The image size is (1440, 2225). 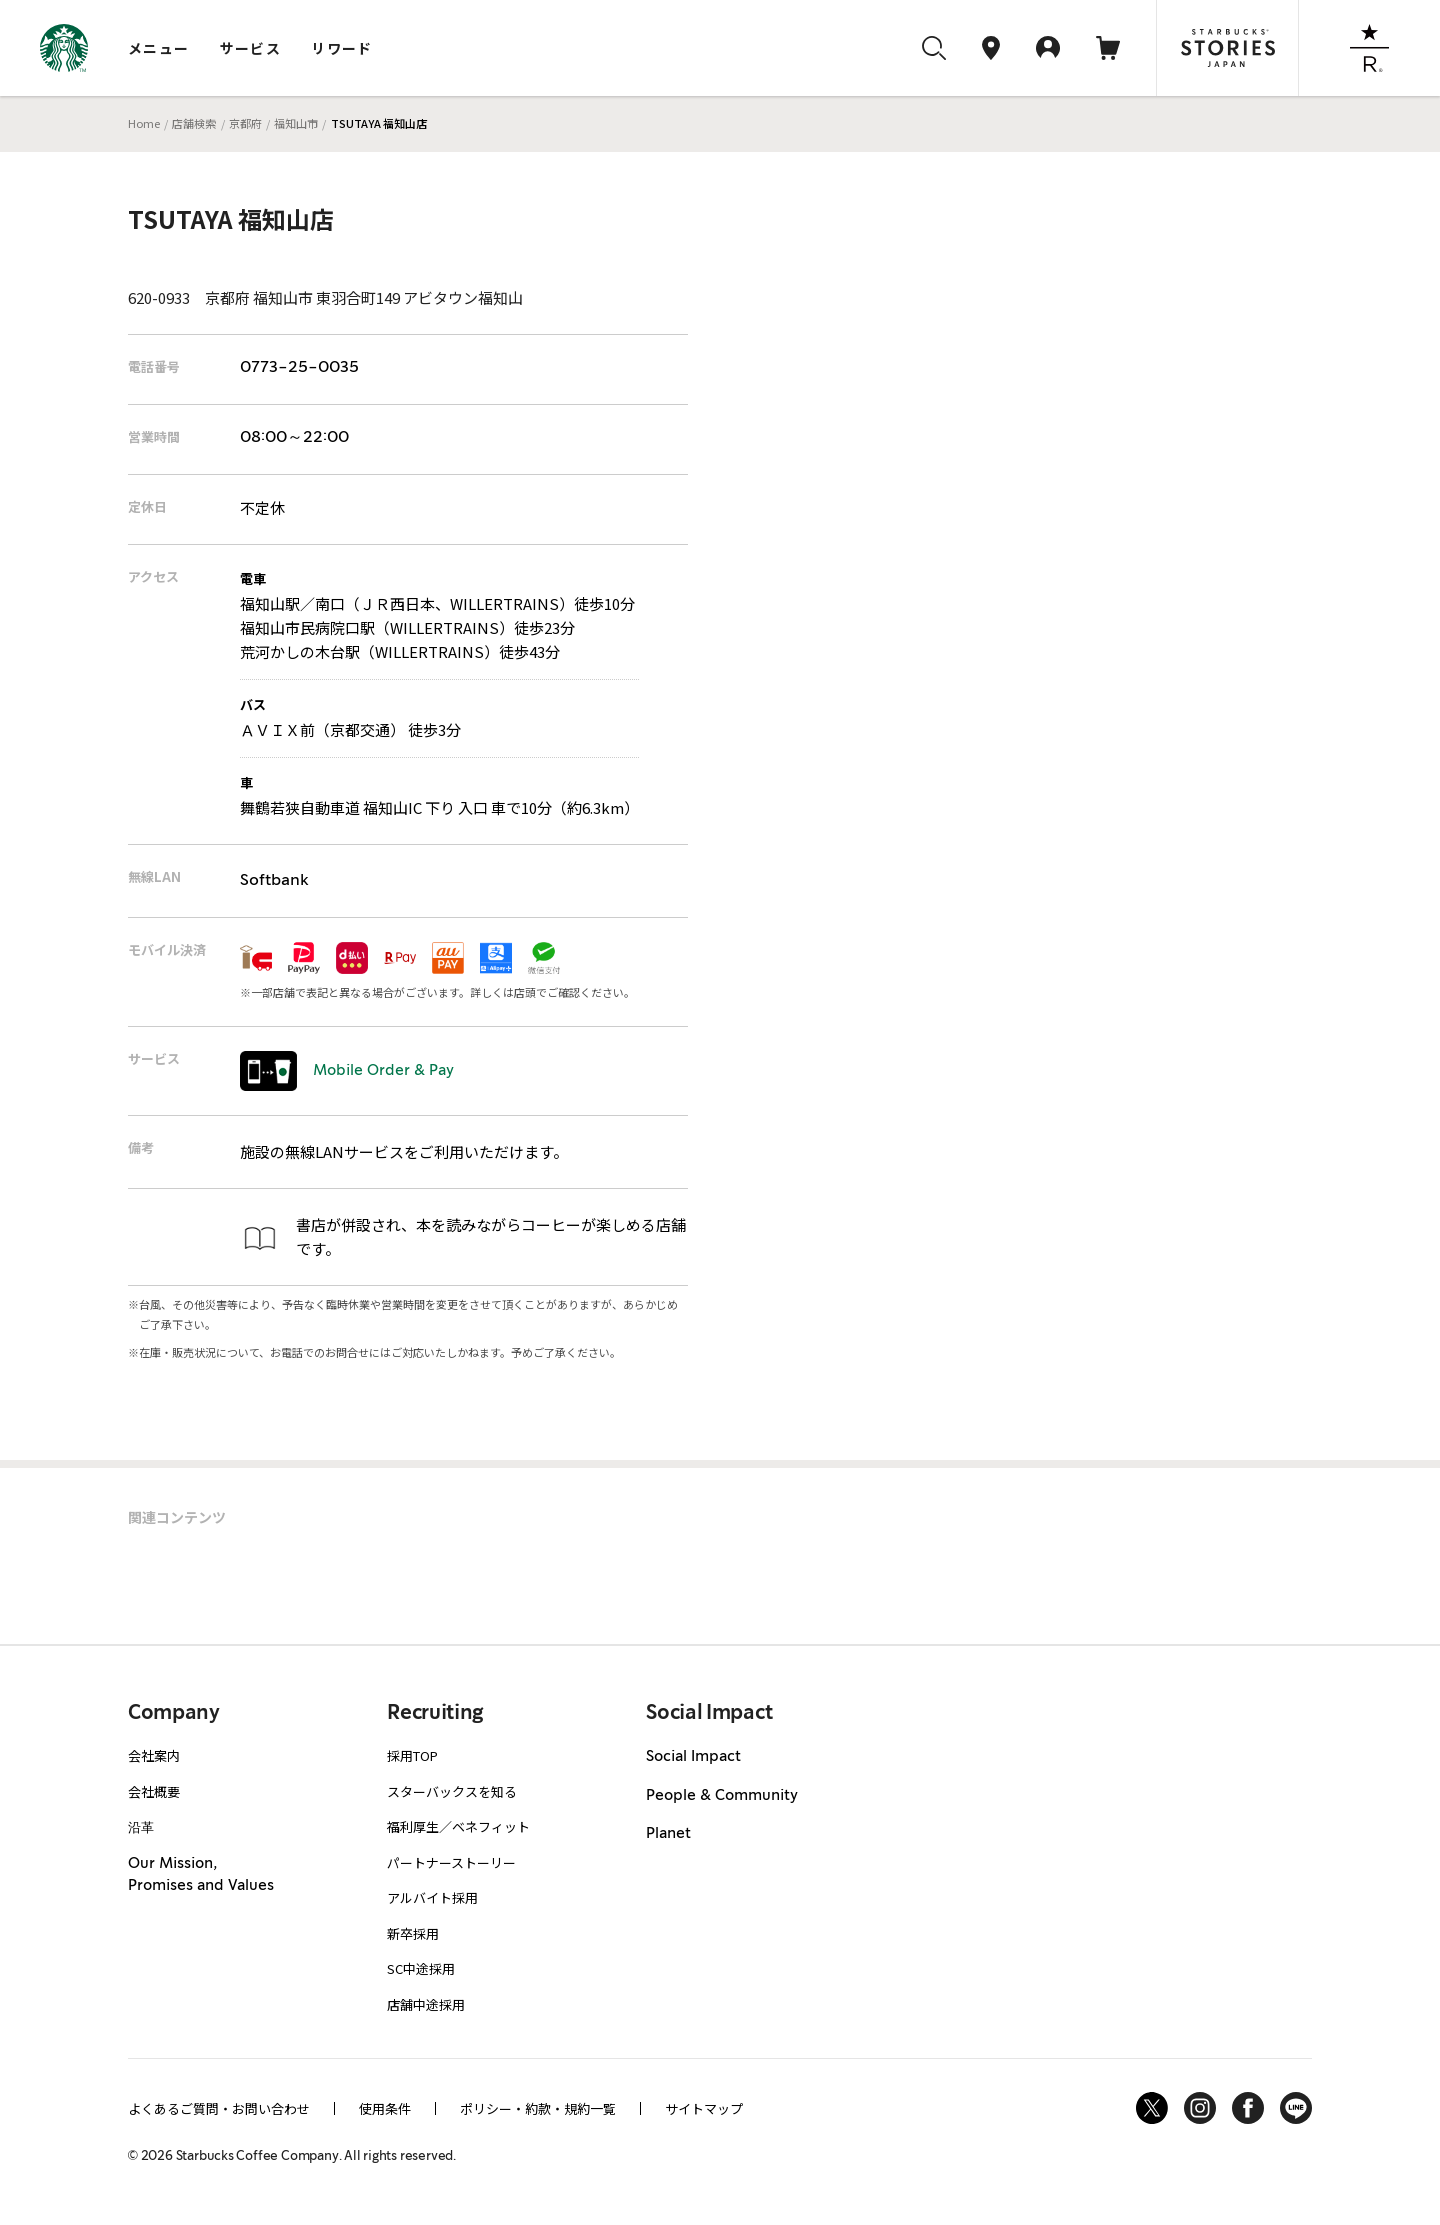 What do you see at coordinates (668, 1834) in the screenshot?
I see `Planet` at bounding box center [668, 1834].